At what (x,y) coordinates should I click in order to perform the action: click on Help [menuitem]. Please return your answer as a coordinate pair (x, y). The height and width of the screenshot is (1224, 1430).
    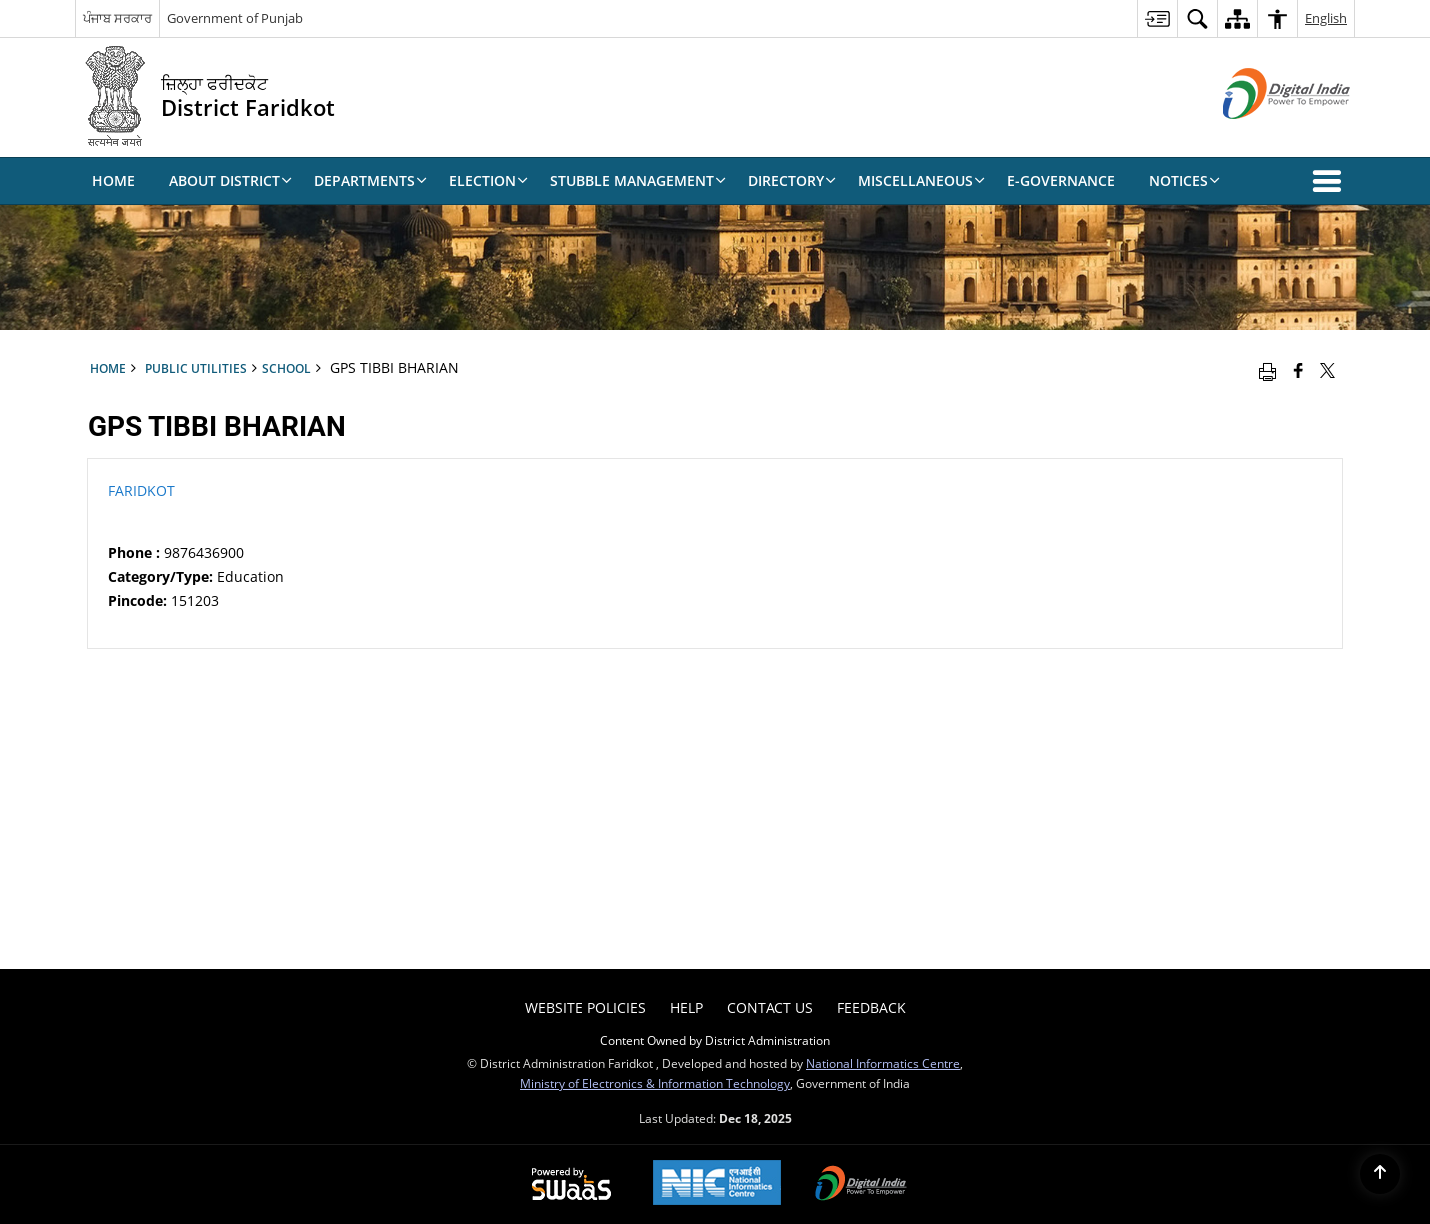
    Looking at the image, I should click on (686, 1007).